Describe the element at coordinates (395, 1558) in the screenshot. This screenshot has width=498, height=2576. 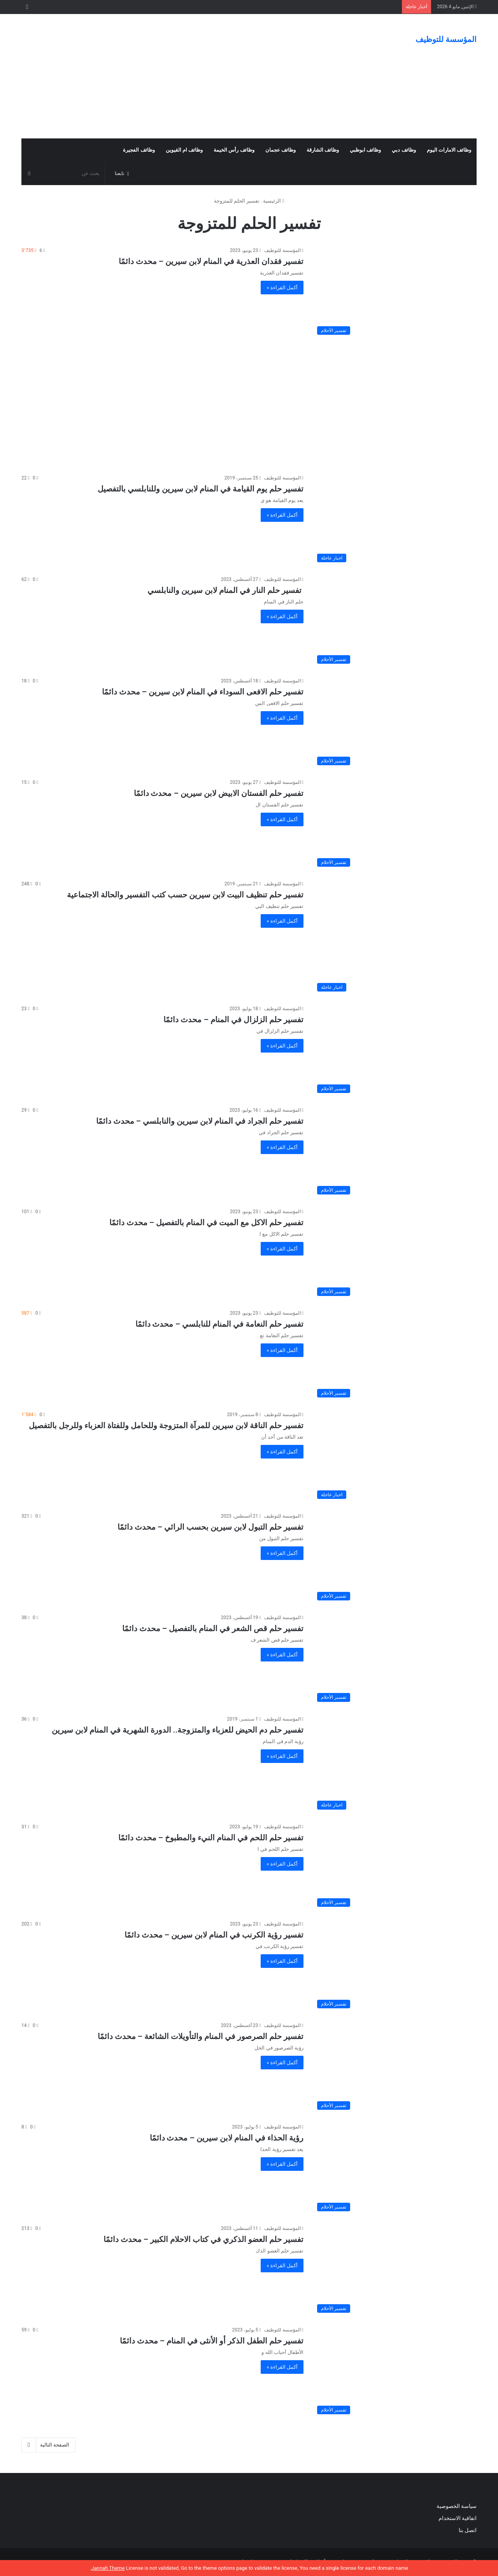
I see `[تفسير حلم التبول لابن سيرين بحسب الرائي – محدث دائمًا]` at that location.